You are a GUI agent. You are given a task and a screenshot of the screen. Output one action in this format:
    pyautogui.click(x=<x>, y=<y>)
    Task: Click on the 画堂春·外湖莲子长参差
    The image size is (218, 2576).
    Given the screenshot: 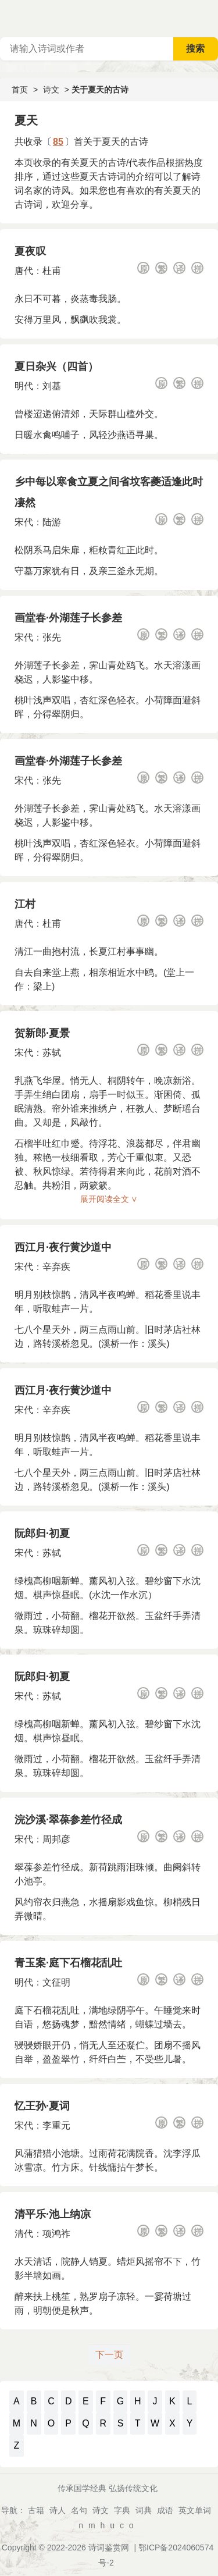 What is the action you would take?
    pyautogui.click(x=68, y=618)
    